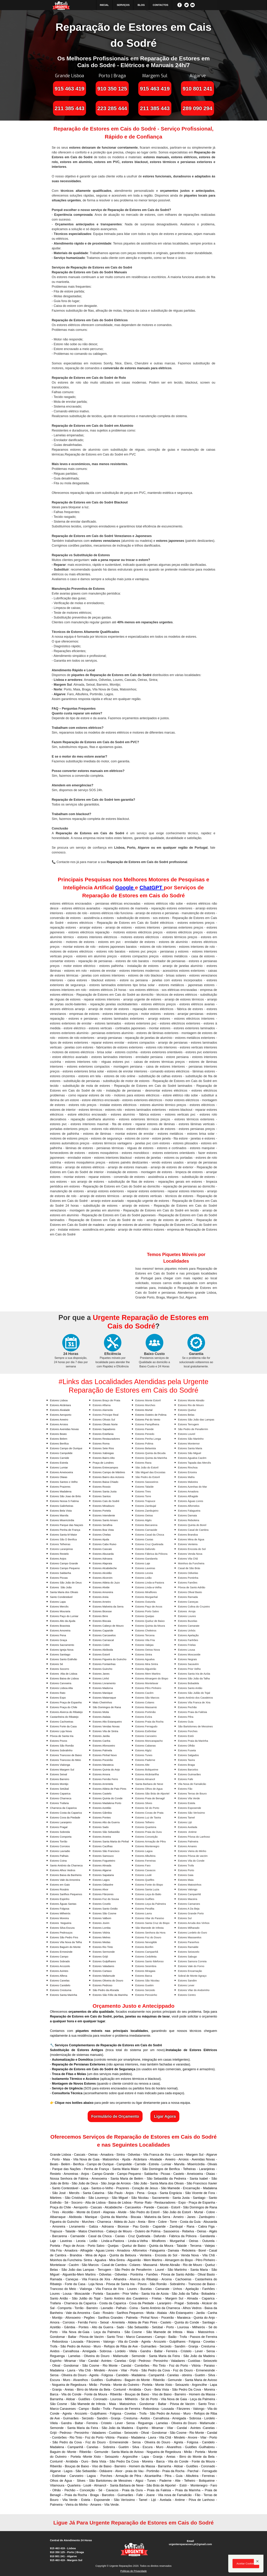 This screenshot has height=2576, width=267. What do you see at coordinates (192, 1851) in the screenshot?
I see `Estores Vieira do Minho` at bounding box center [192, 1851].